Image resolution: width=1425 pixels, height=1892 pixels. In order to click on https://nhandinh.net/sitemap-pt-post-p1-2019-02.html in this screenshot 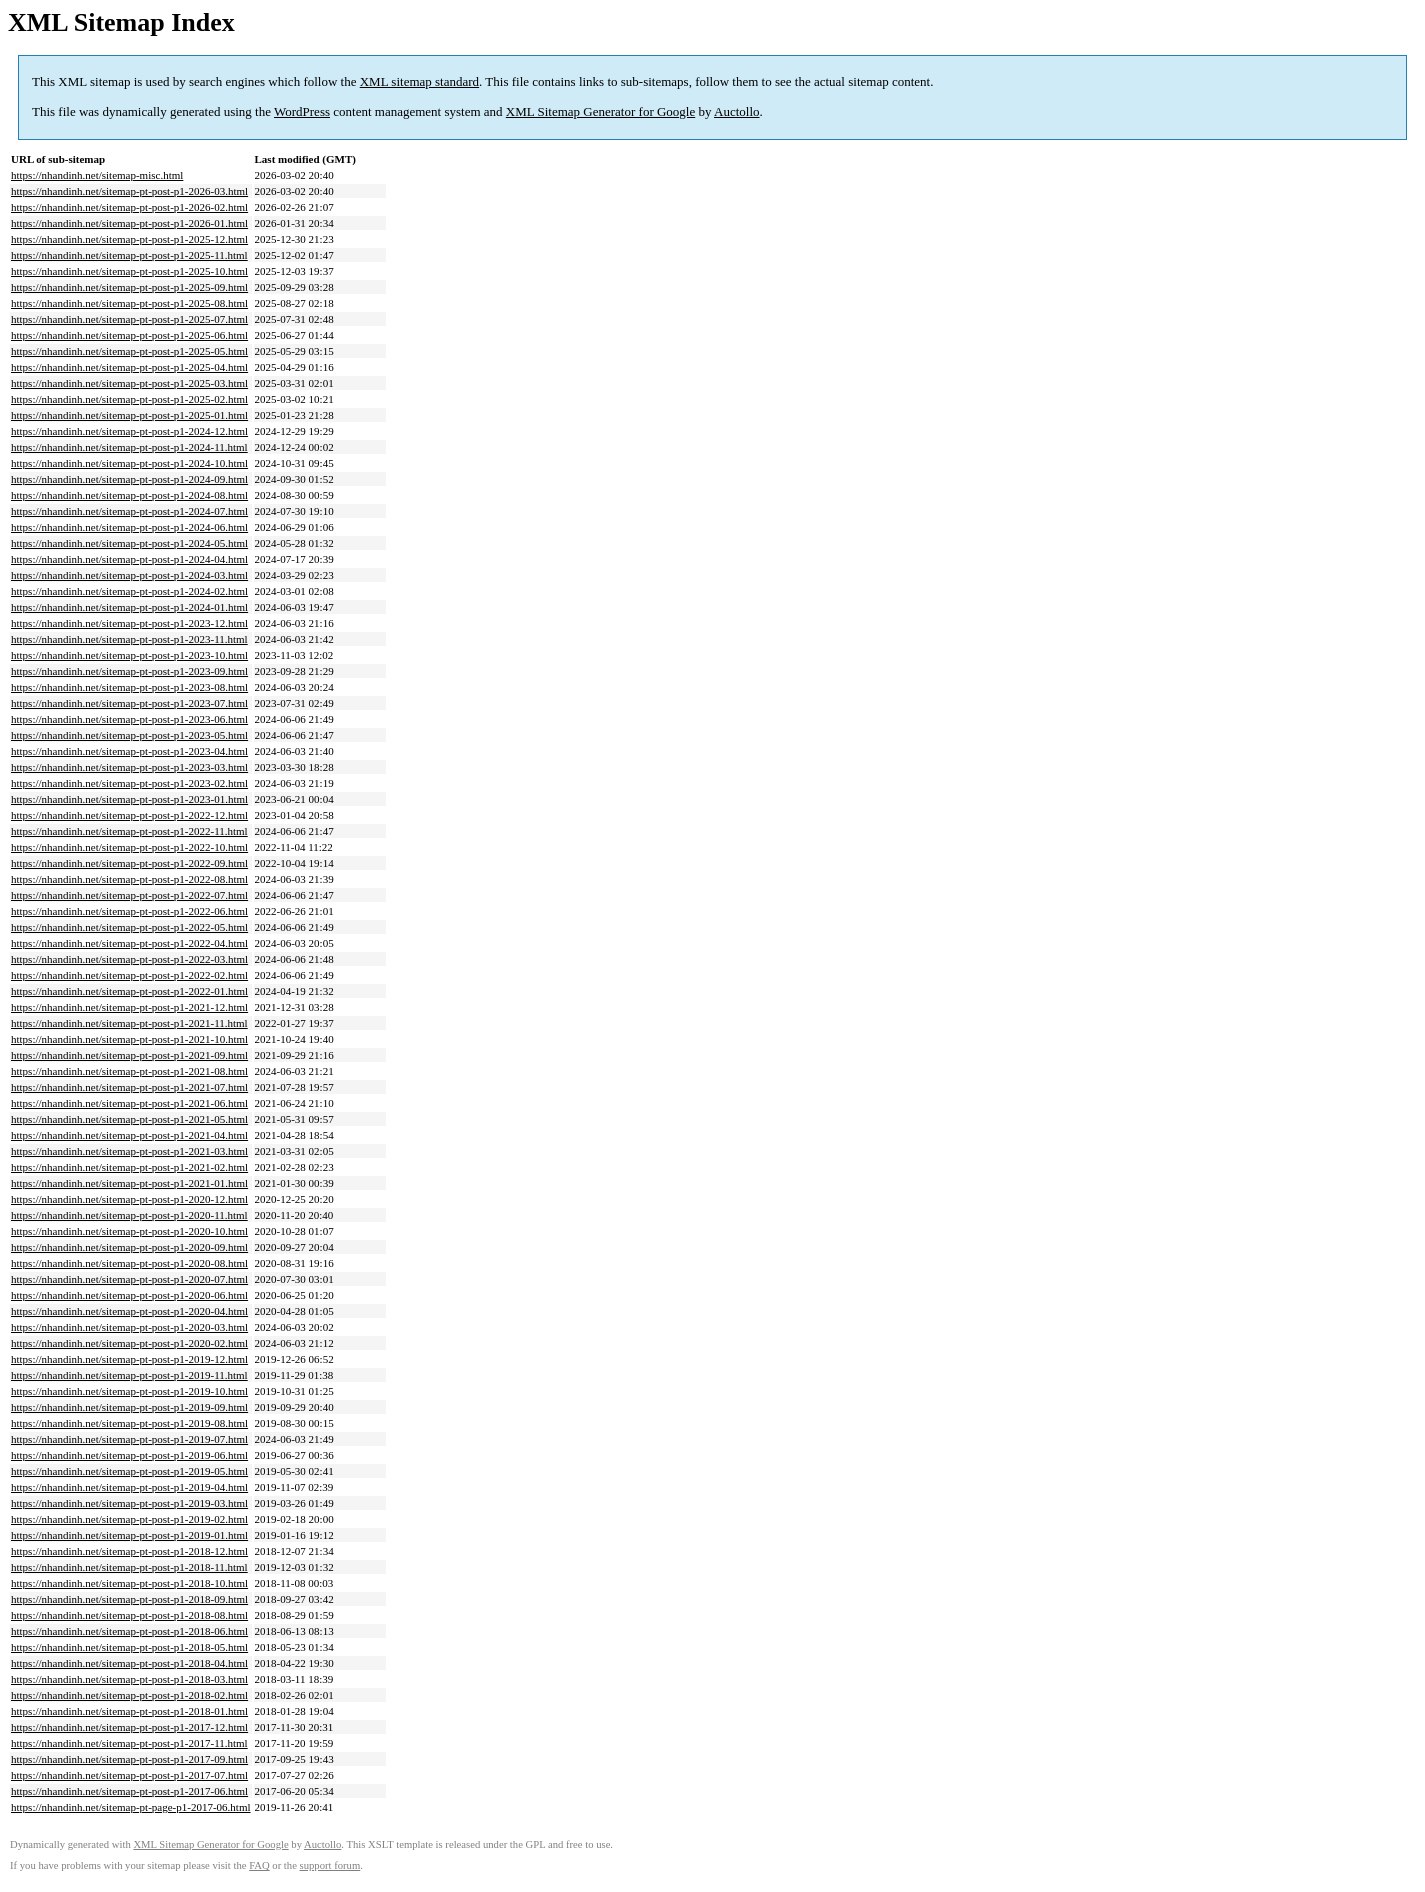, I will do `click(129, 1519)`.